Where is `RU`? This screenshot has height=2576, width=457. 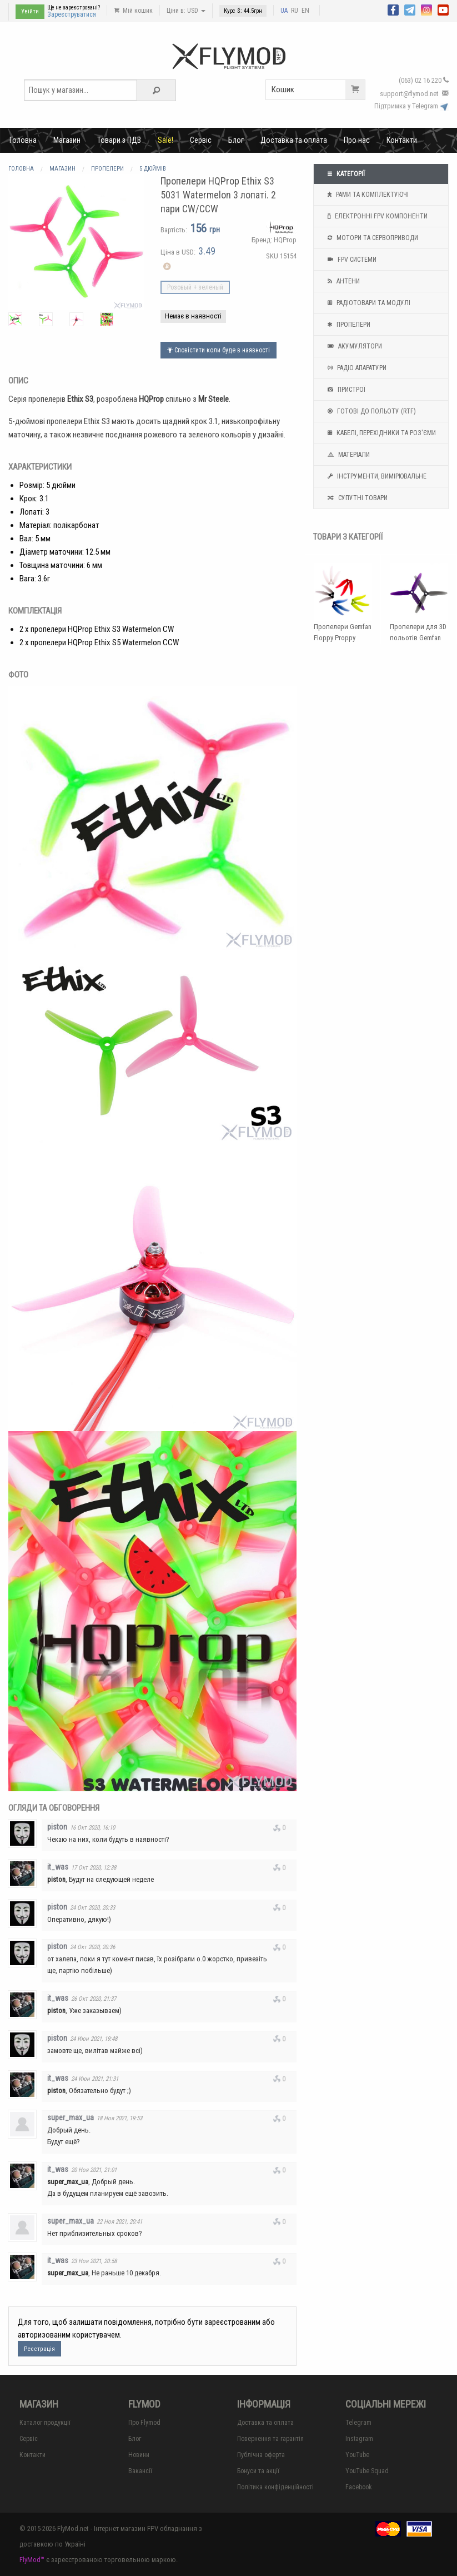
RU is located at coordinates (294, 10).